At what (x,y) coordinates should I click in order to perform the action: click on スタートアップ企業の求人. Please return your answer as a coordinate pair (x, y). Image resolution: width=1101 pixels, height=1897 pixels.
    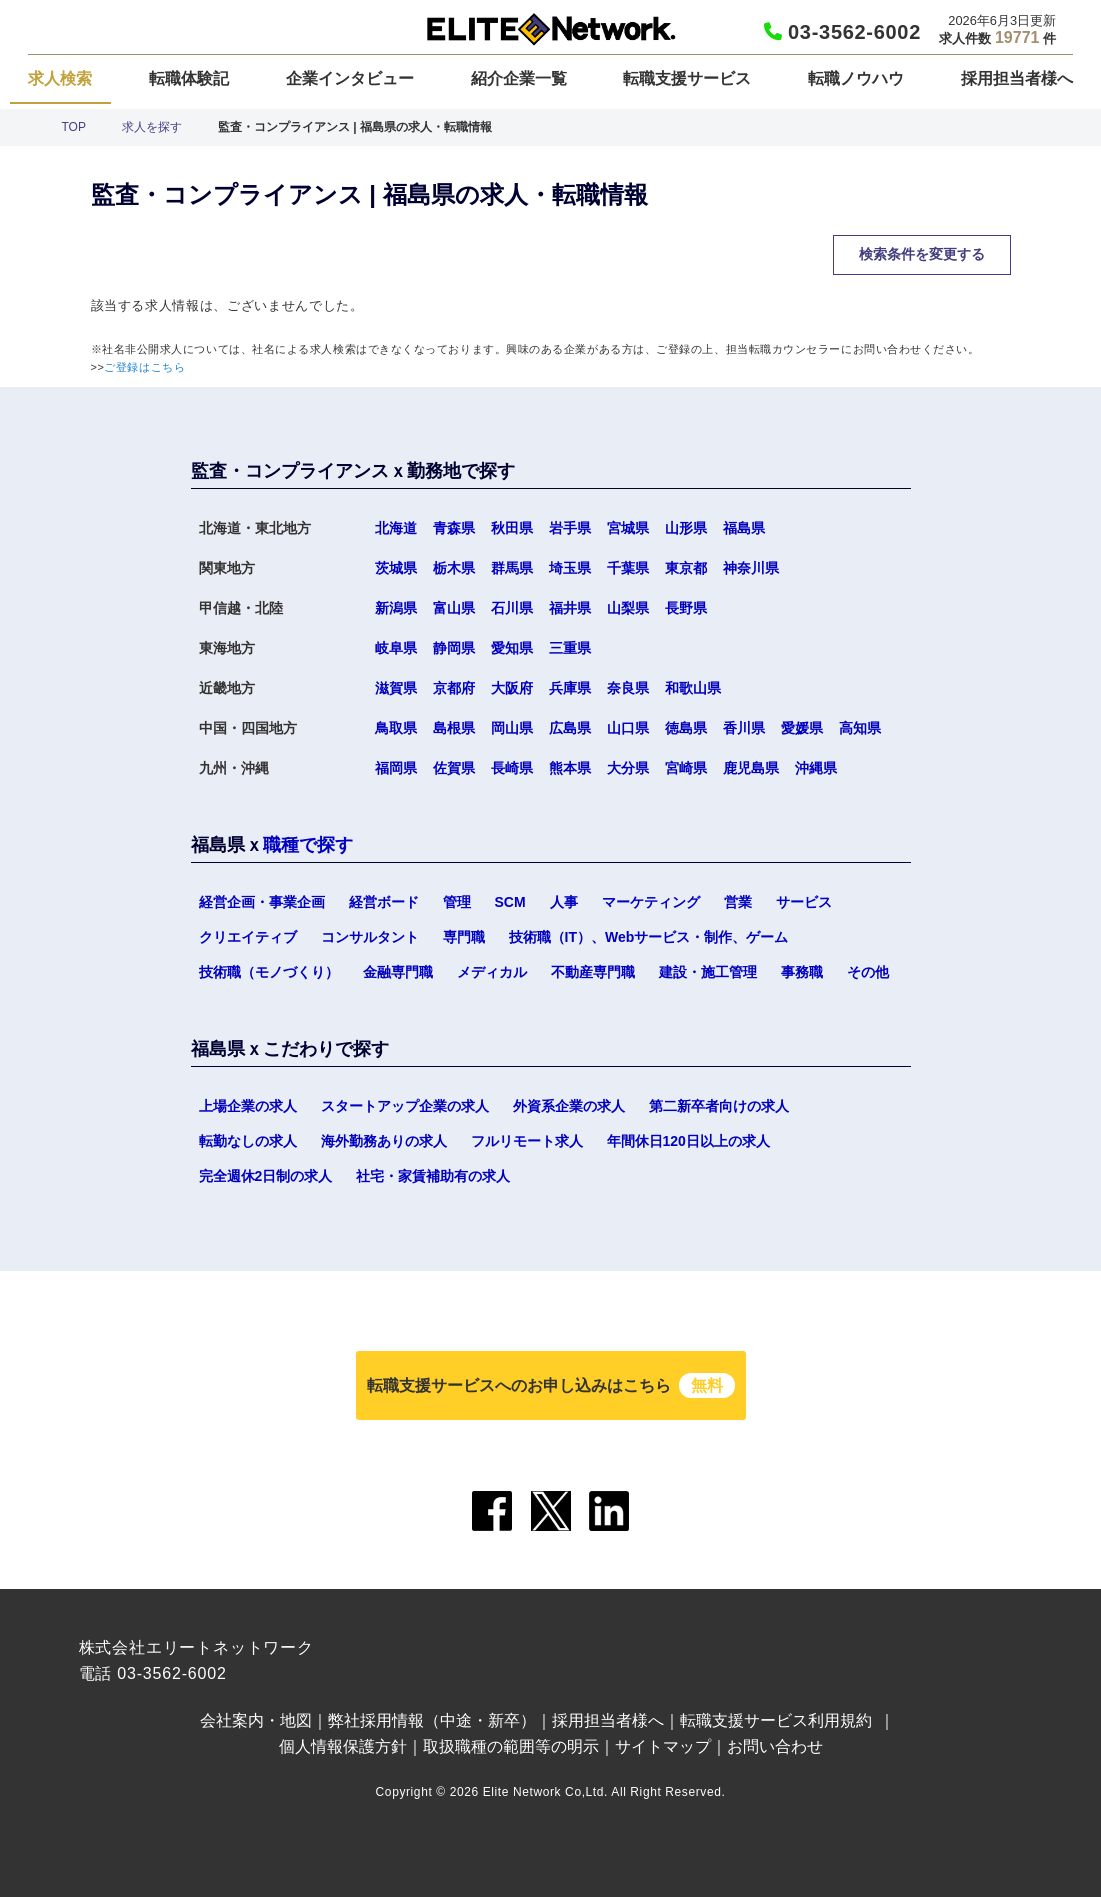
    Looking at the image, I should click on (405, 1106).